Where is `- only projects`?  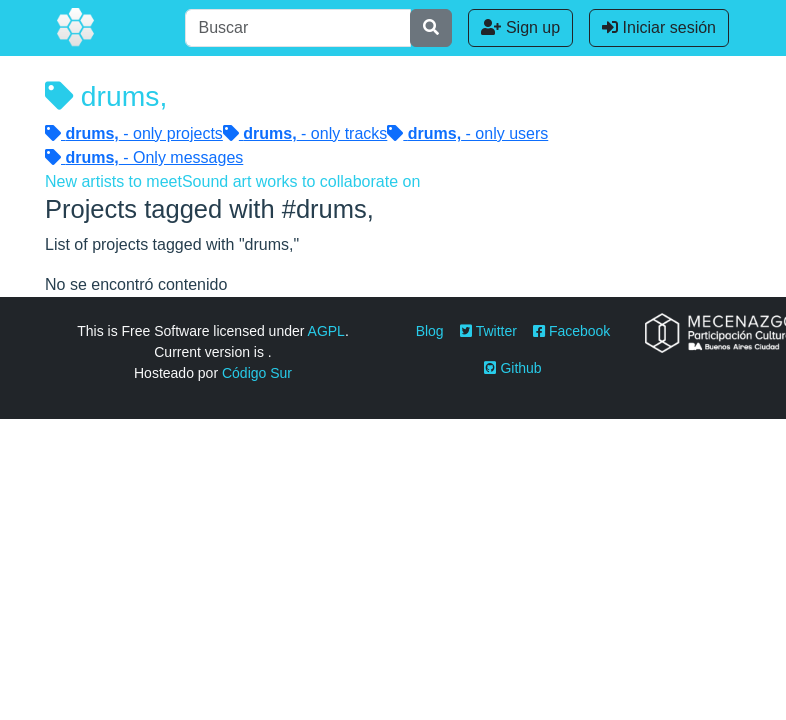 - only projects is located at coordinates (134, 133).